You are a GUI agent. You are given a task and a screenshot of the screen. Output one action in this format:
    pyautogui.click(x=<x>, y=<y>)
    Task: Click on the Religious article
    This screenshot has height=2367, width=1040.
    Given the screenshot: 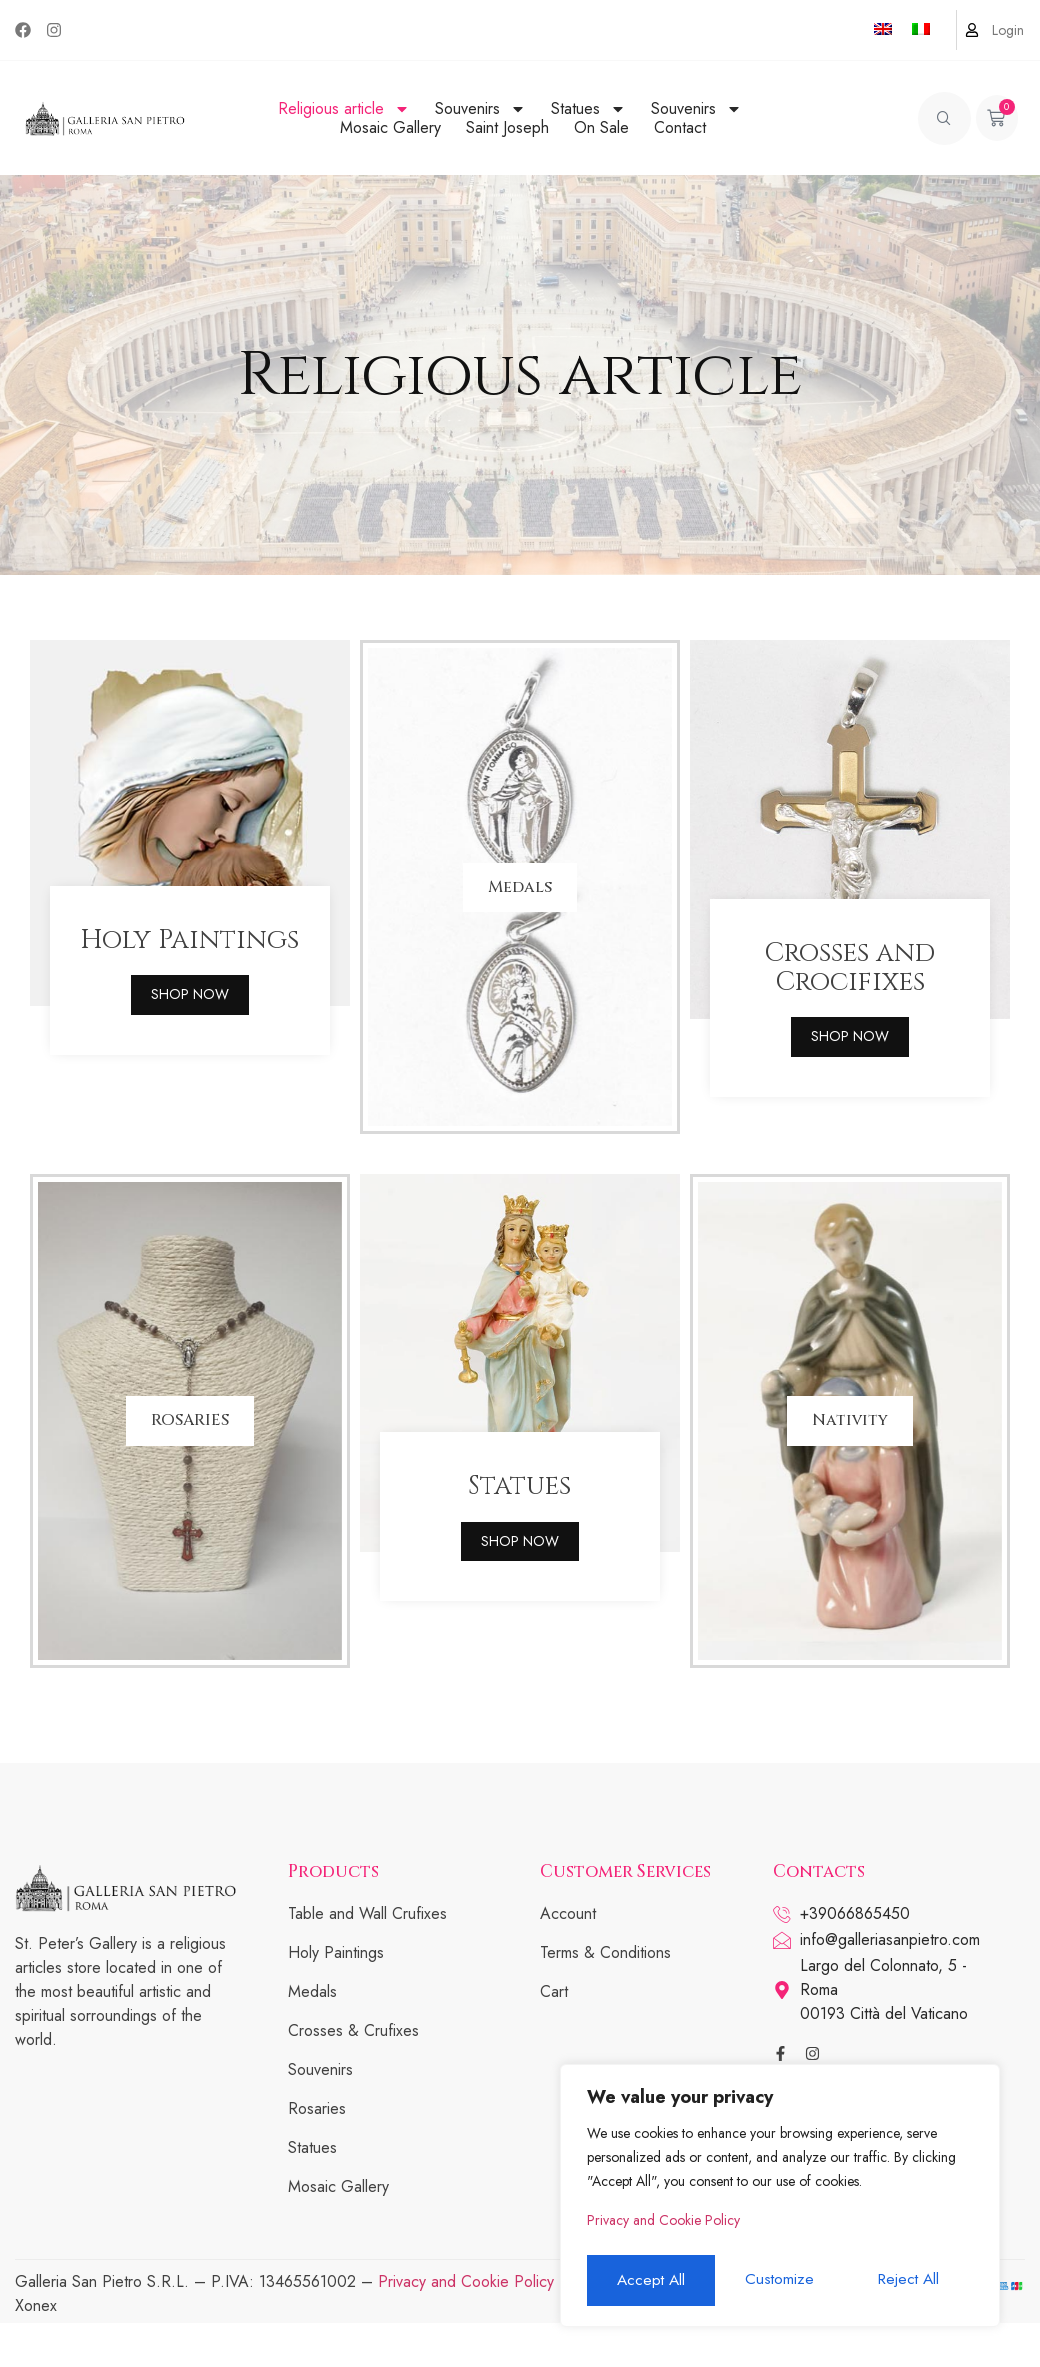 What is the action you would take?
    pyautogui.click(x=344, y=108)
    